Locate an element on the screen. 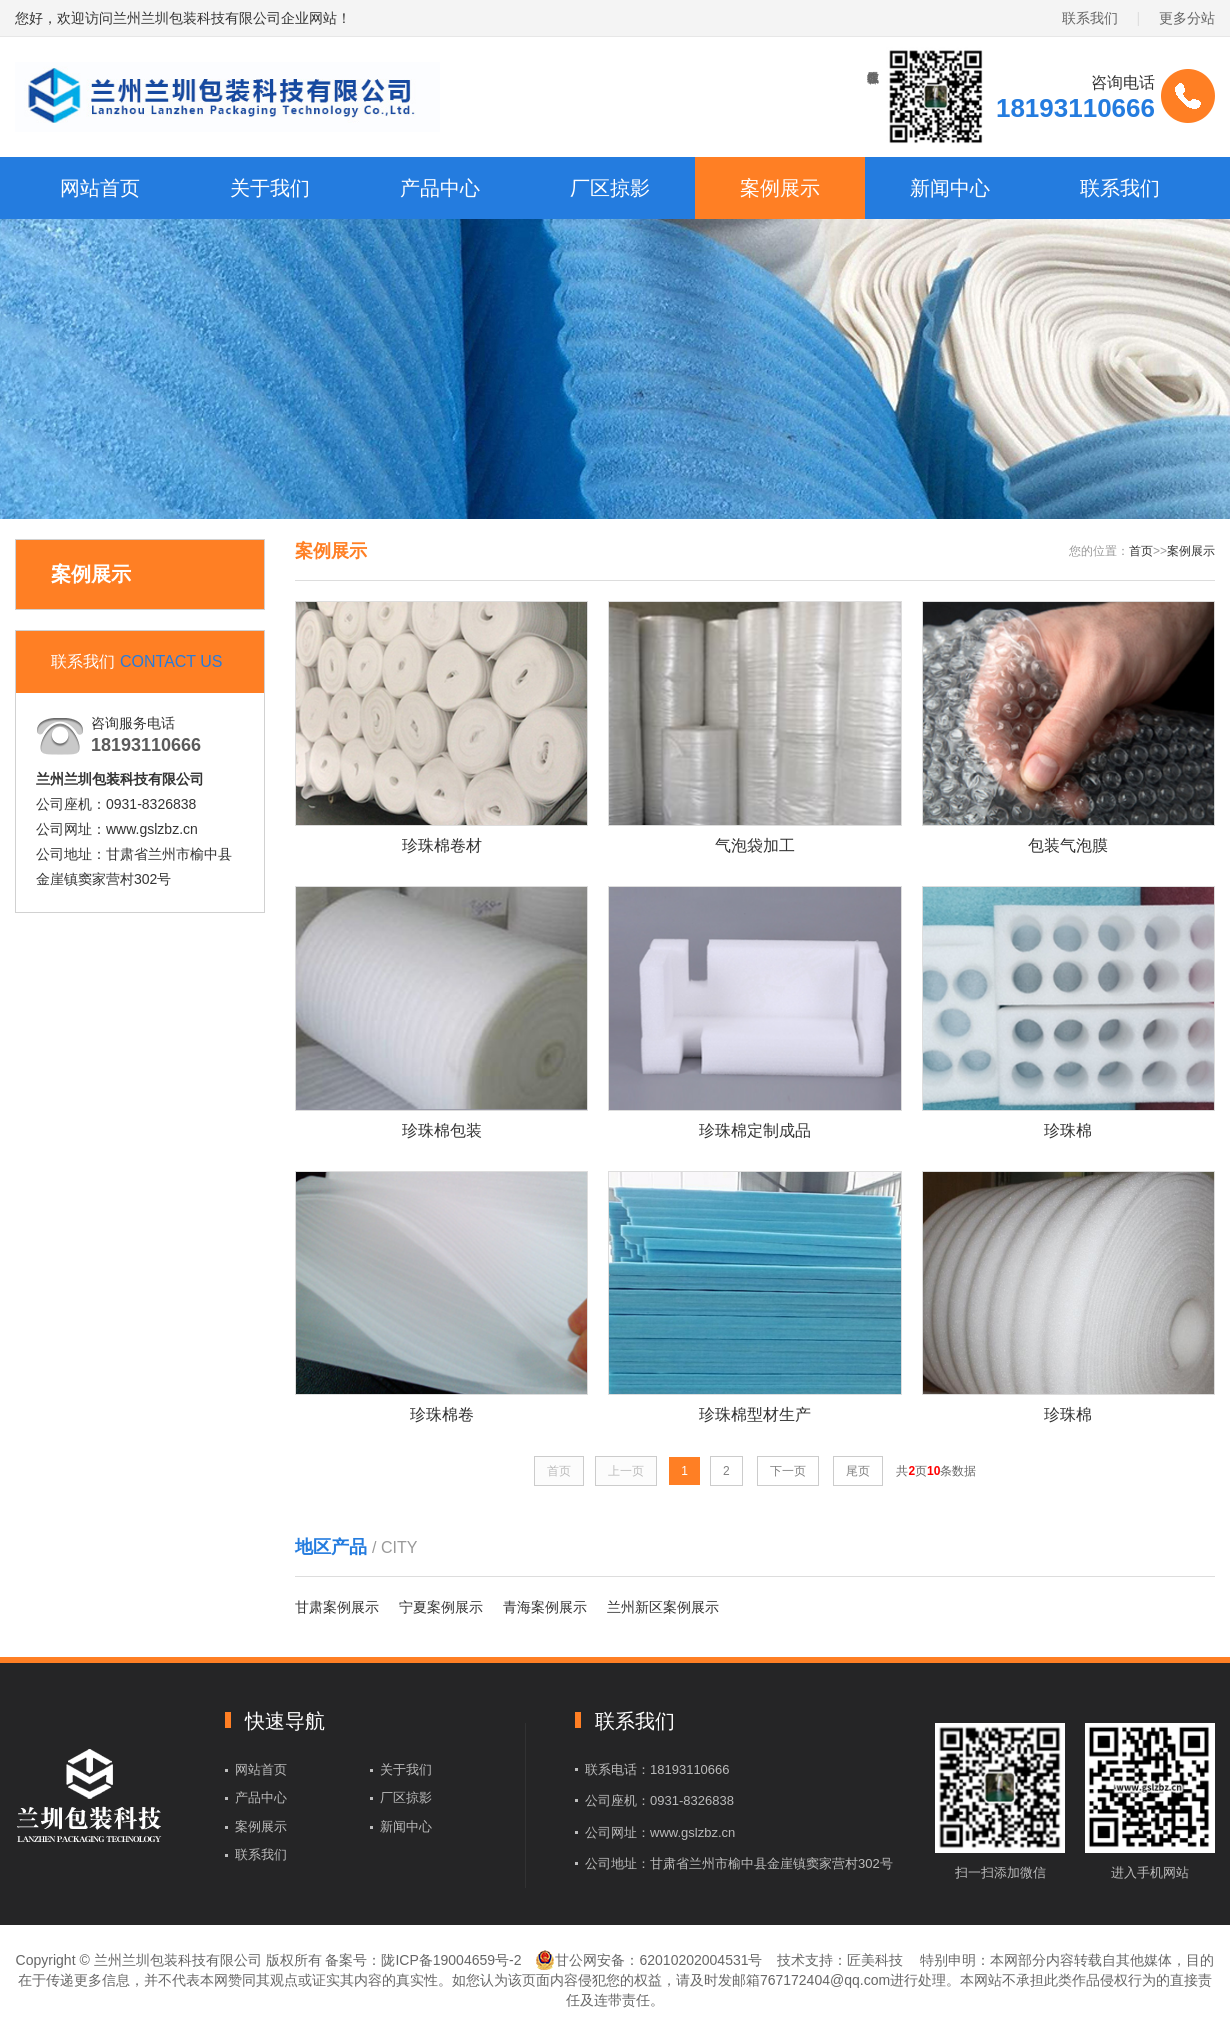 The width and height of the screenshot is (1230, 2035). 更多分站 is located at coordinates (1187, 18).